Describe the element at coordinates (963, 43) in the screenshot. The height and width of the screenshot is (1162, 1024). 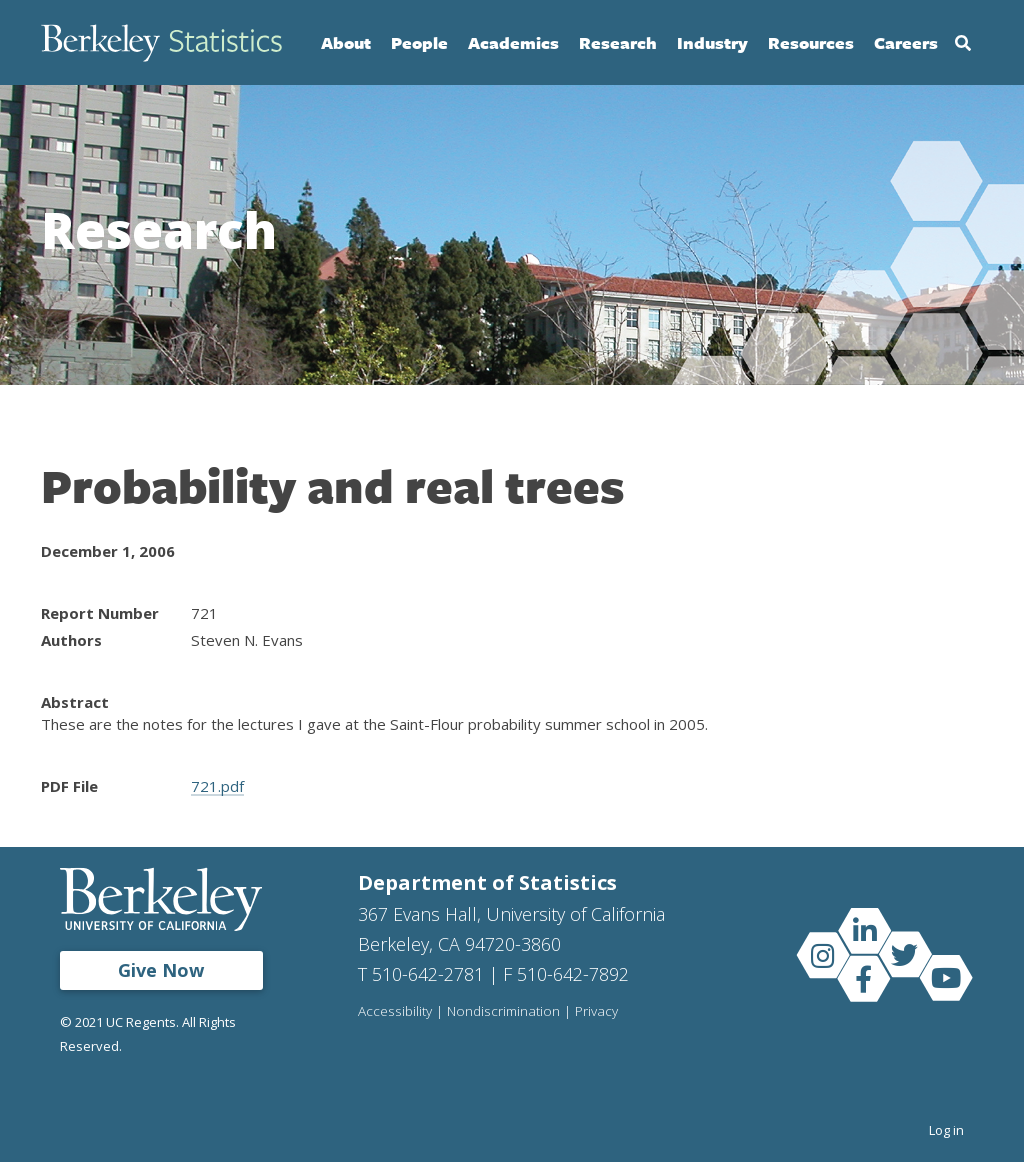
I see `Search [Open Search Form]` at that location.